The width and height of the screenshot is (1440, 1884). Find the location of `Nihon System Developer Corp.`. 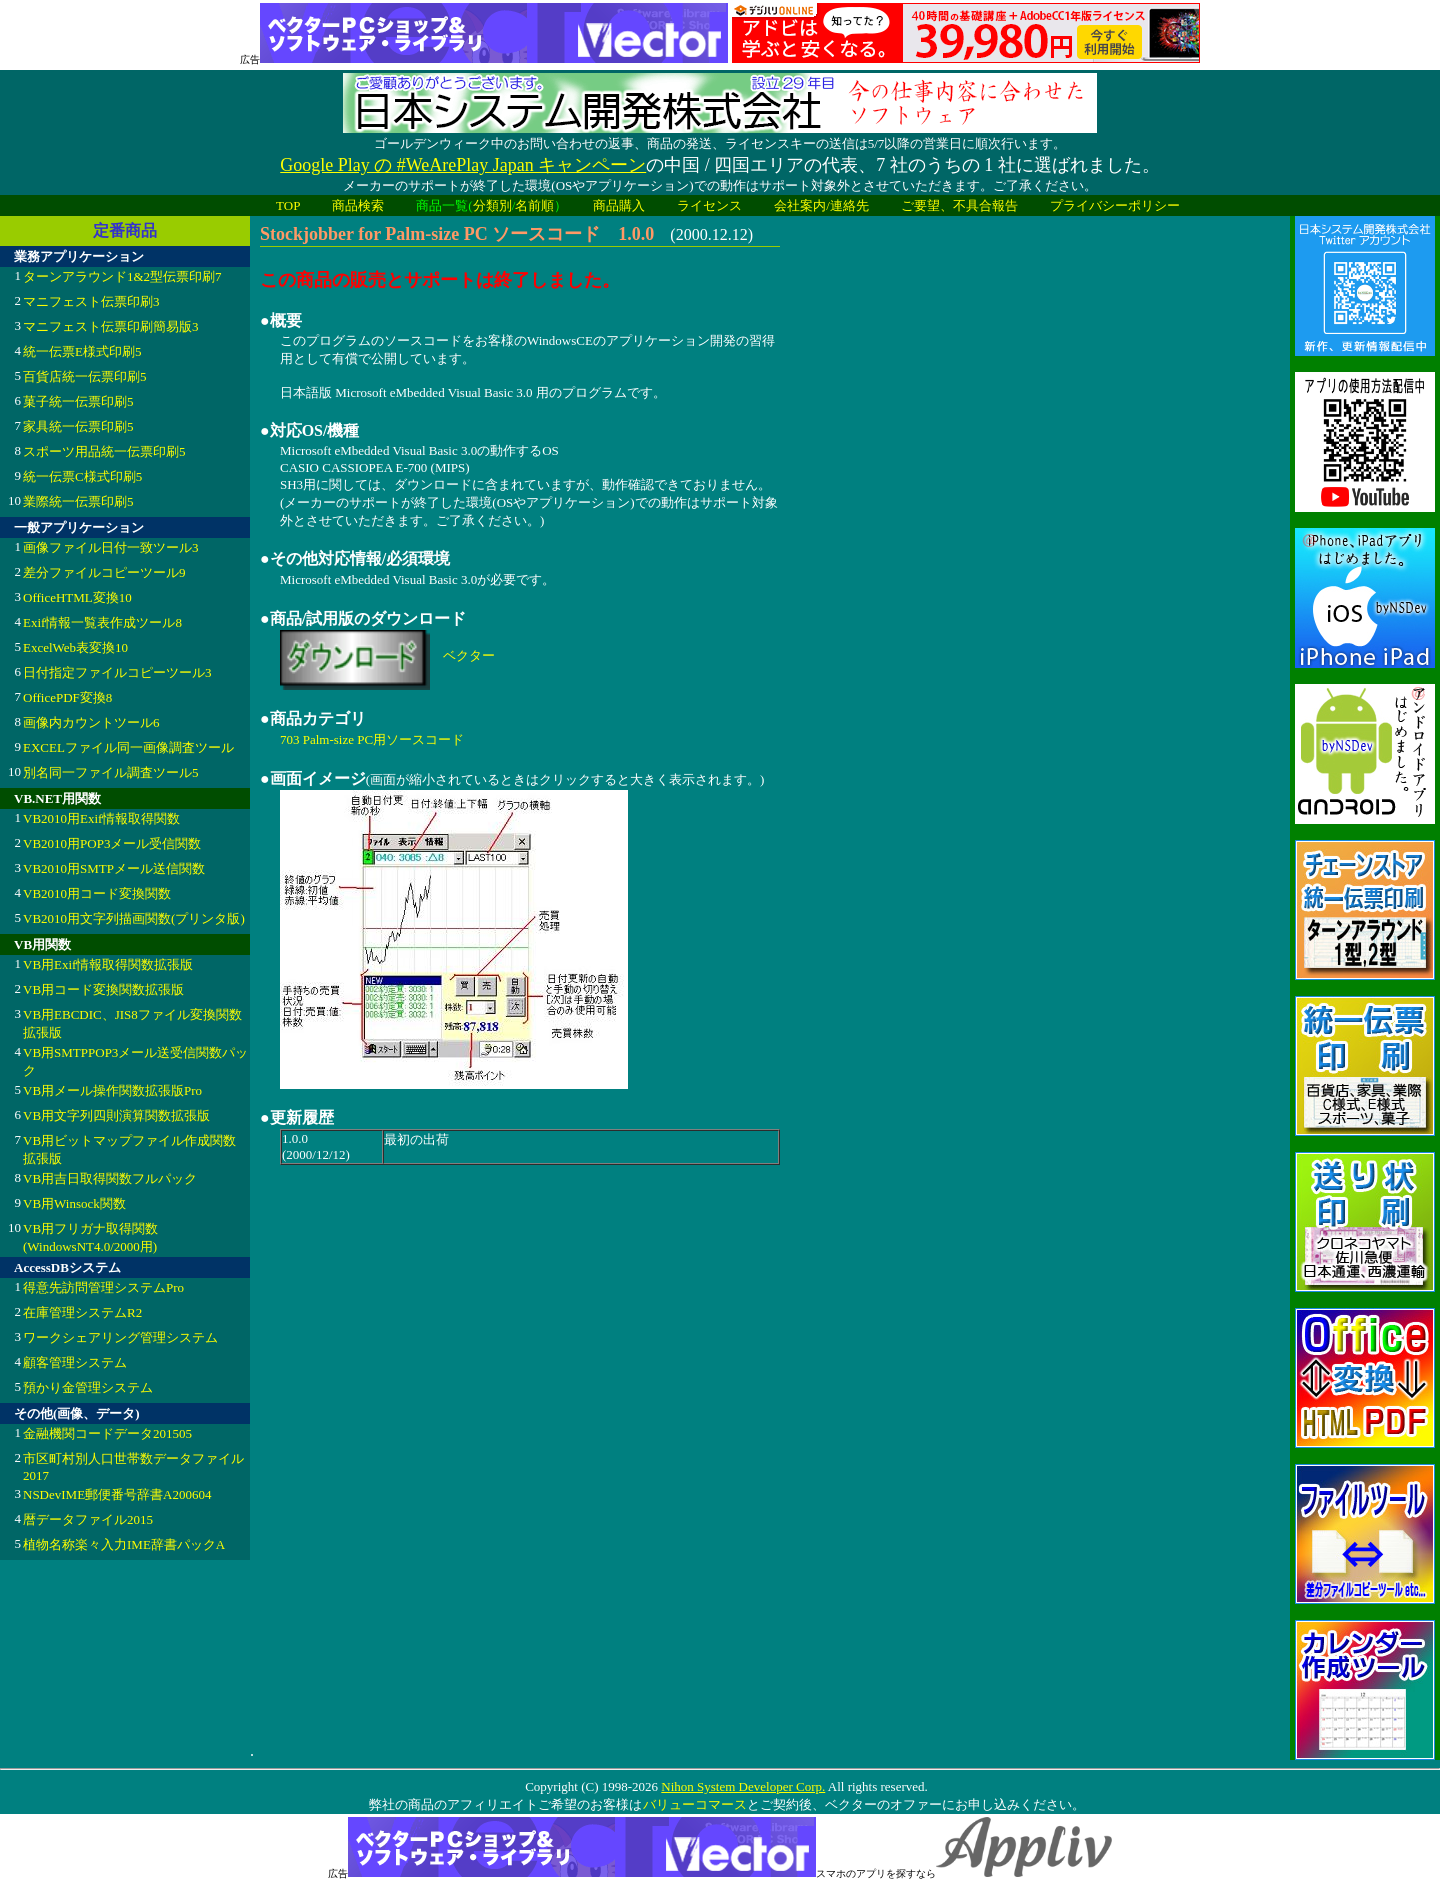

Nihon System Developer Corp. is located at coordinates (743, 1786).